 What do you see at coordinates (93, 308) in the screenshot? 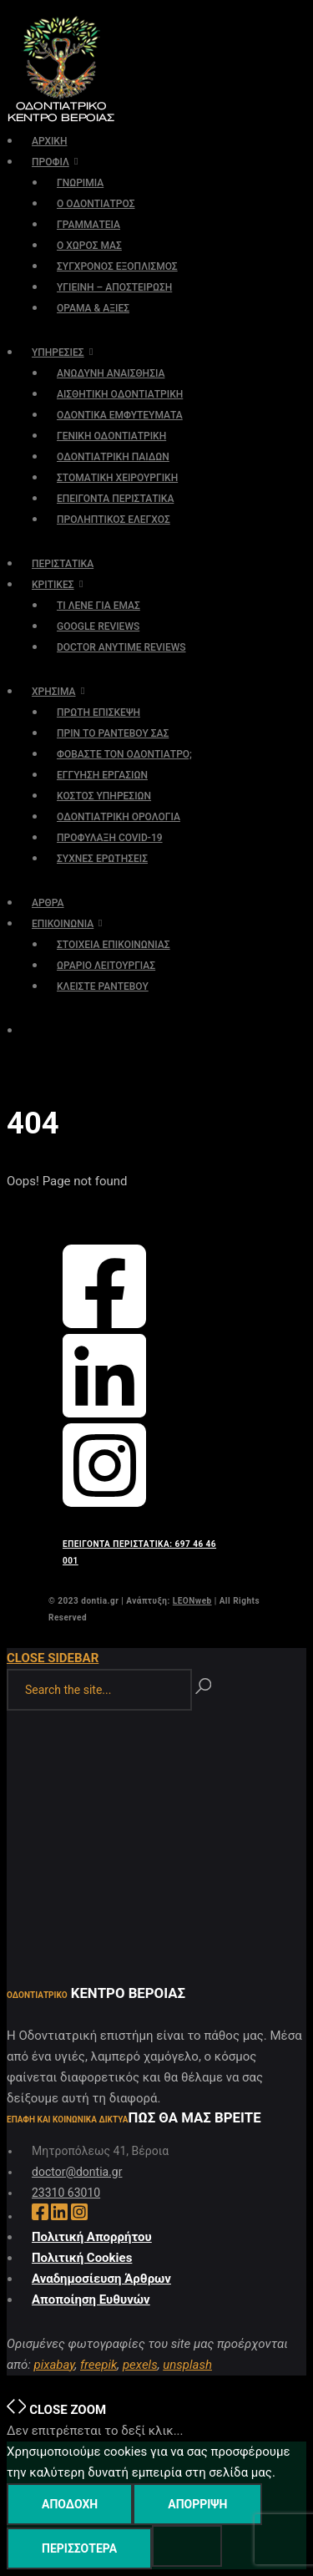
I see `ΟΡΑΜΑ & ΑΞΙΕΣ` at bounding box center [93, 308].